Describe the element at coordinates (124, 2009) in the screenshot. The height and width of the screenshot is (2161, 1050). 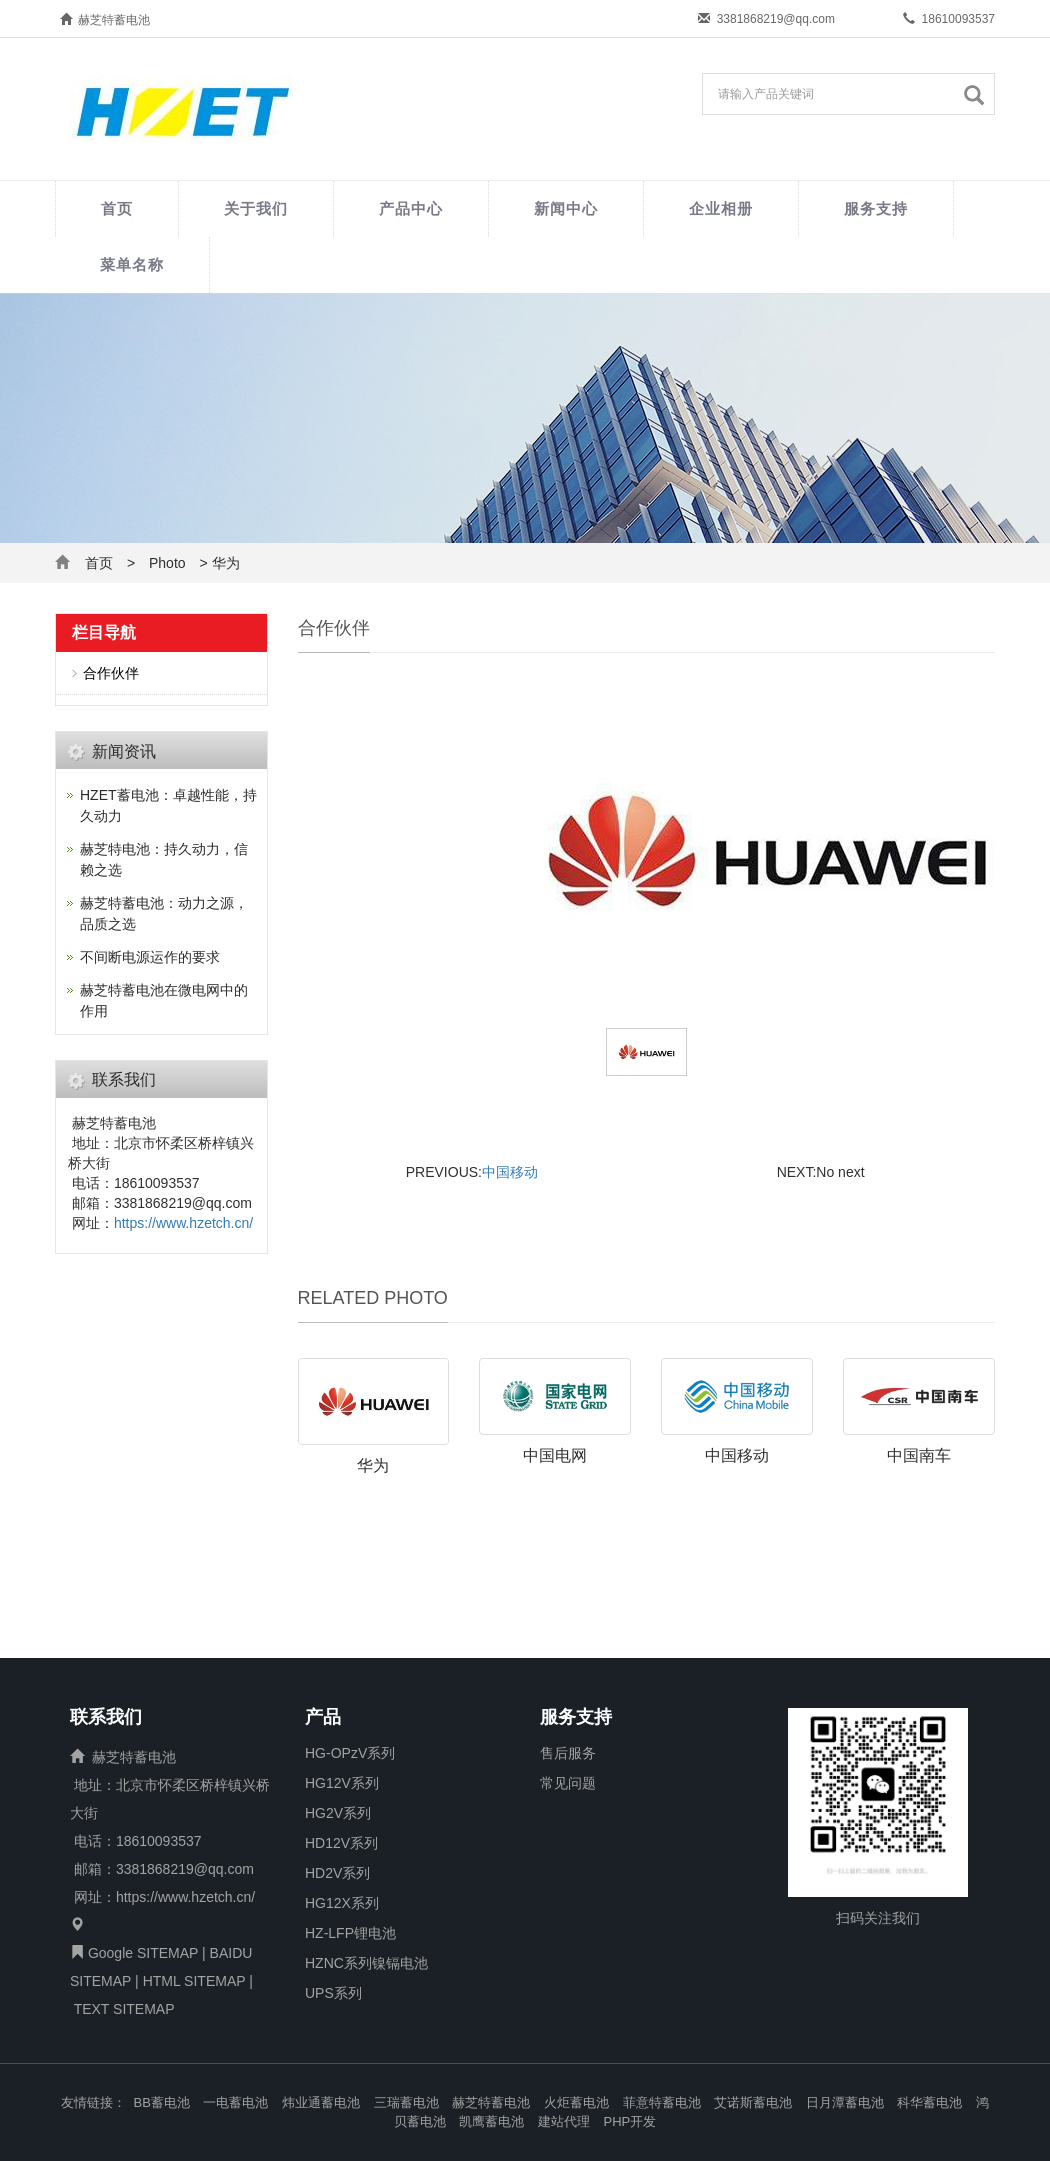
I see `TEXT SITEMAP` at that location.